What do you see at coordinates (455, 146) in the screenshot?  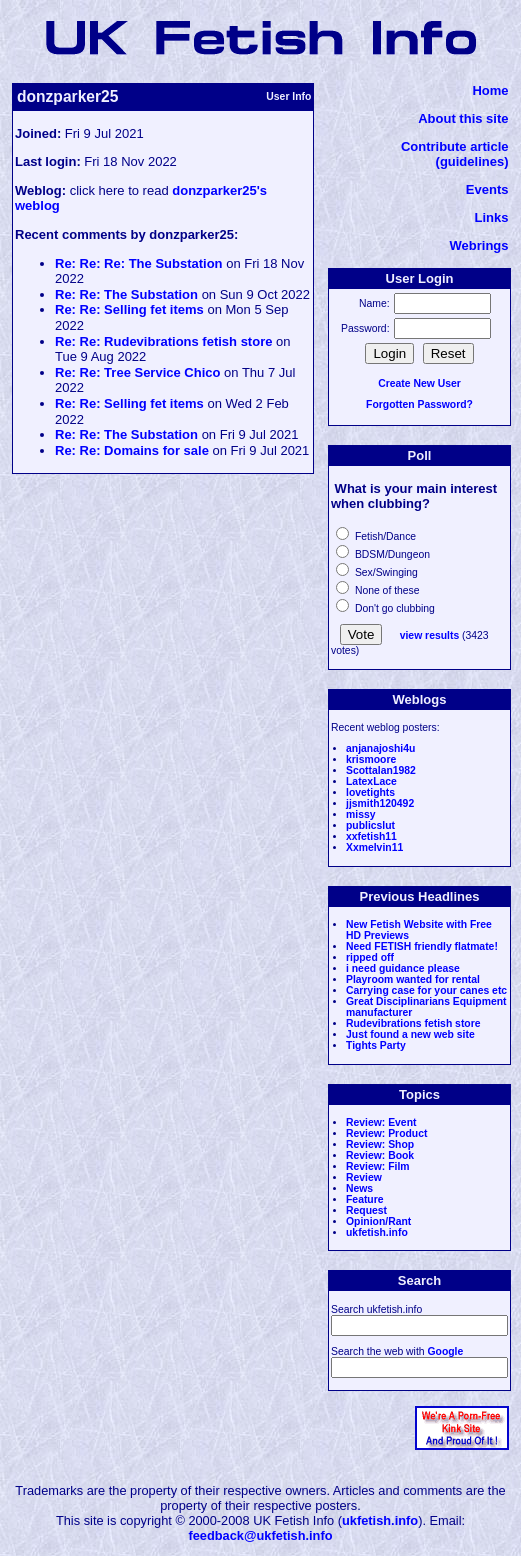 I see `Contribute article` at bounding box center [455, 146].